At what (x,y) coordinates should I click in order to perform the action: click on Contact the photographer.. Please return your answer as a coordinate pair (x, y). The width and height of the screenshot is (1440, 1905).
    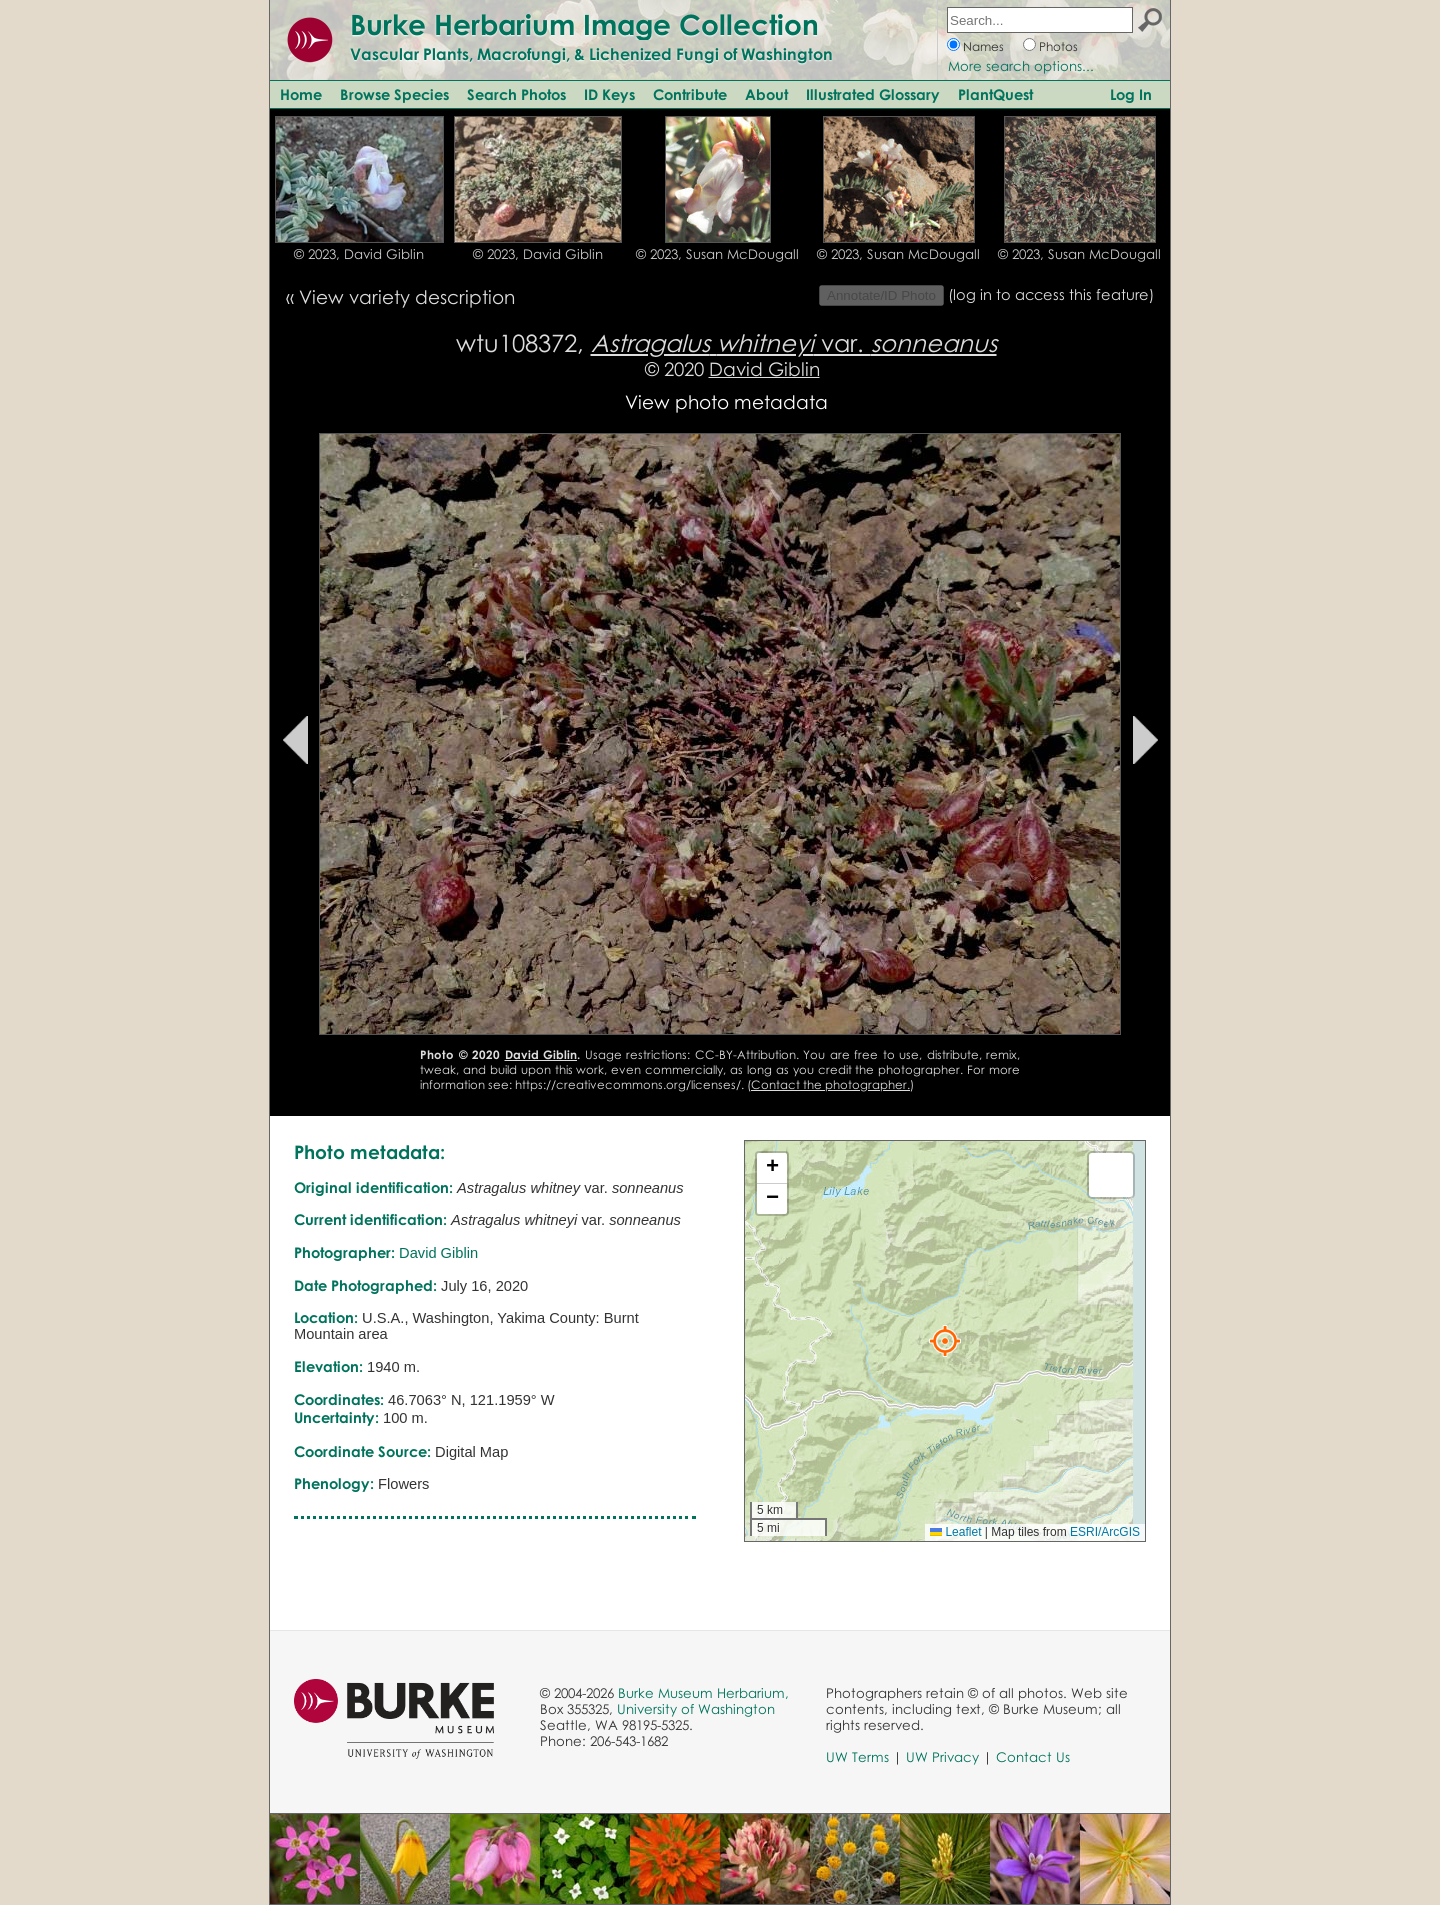
    Looking at the image, I should click on (830, 1084).